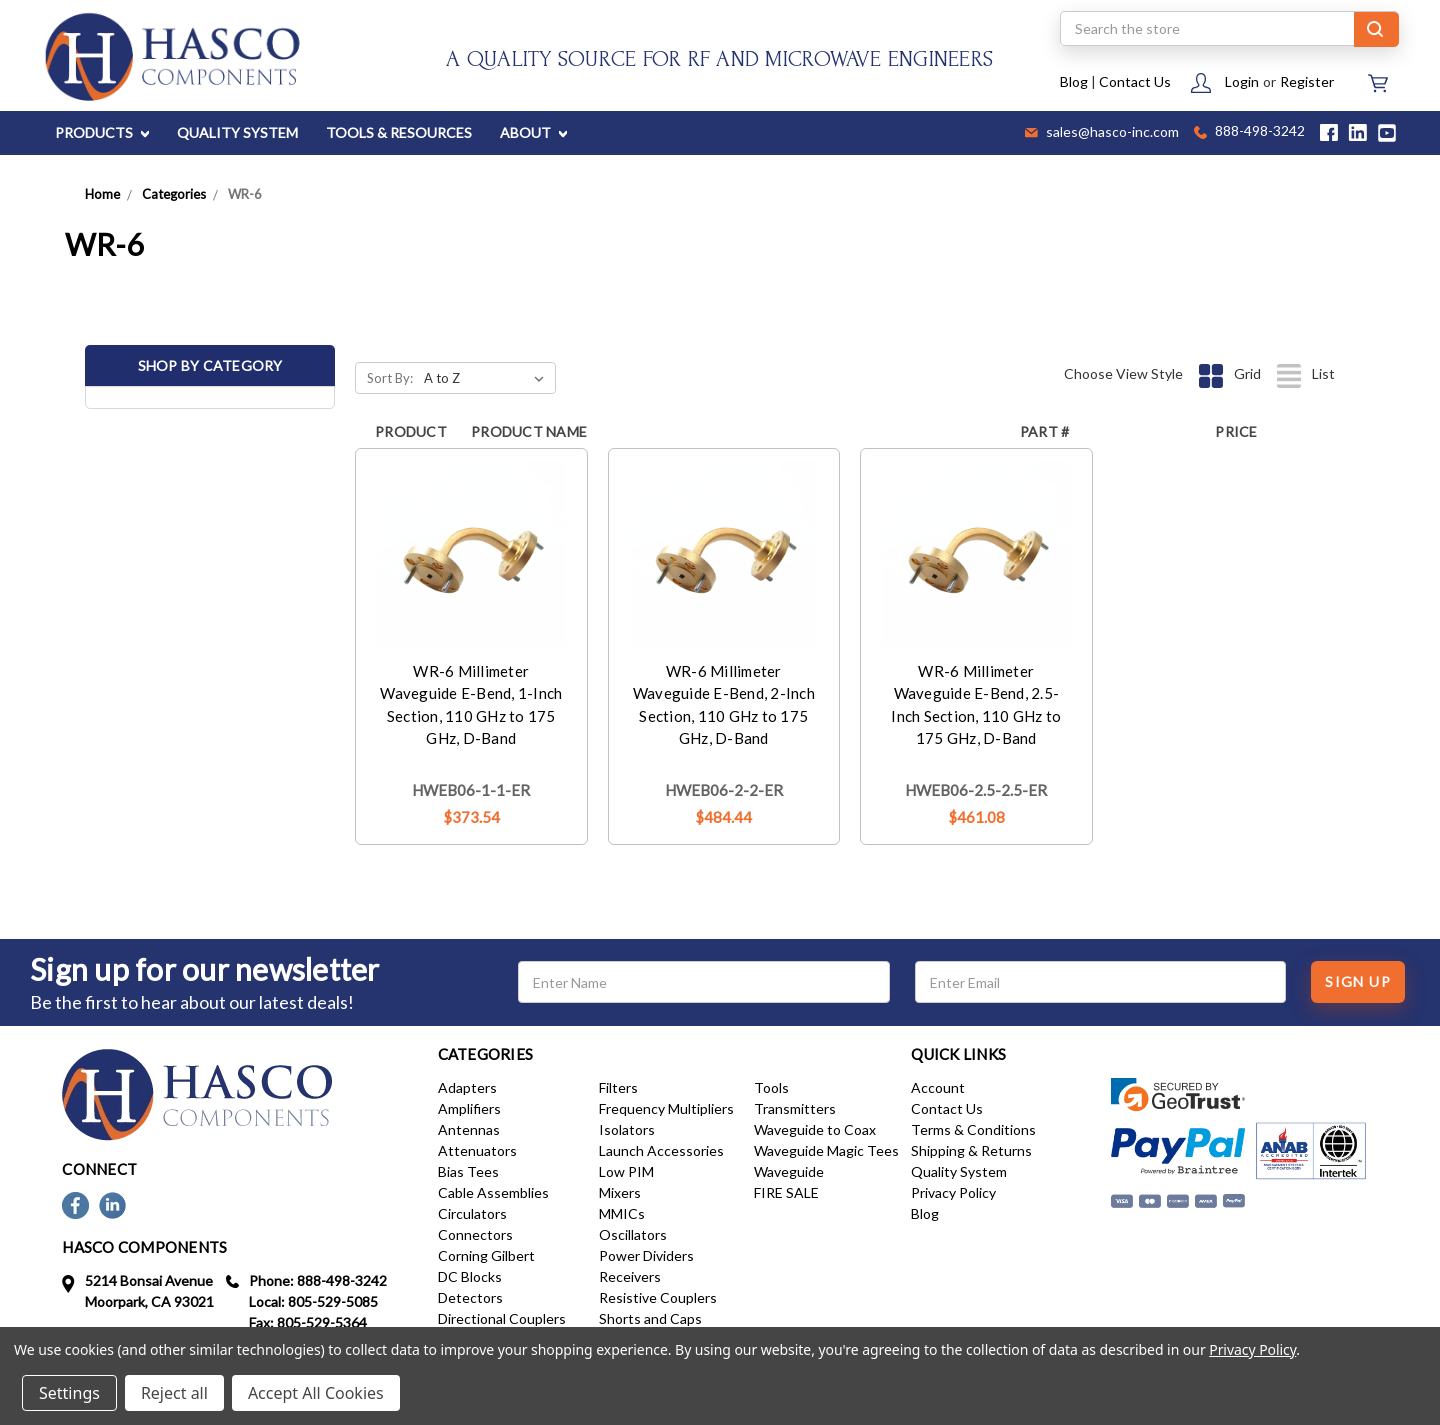 This screenshot has width=1440, height=1425. What do you see at coordinates (390, 378) in the screenshot?
I see `Sort By:` at bounding box center [390, 378].